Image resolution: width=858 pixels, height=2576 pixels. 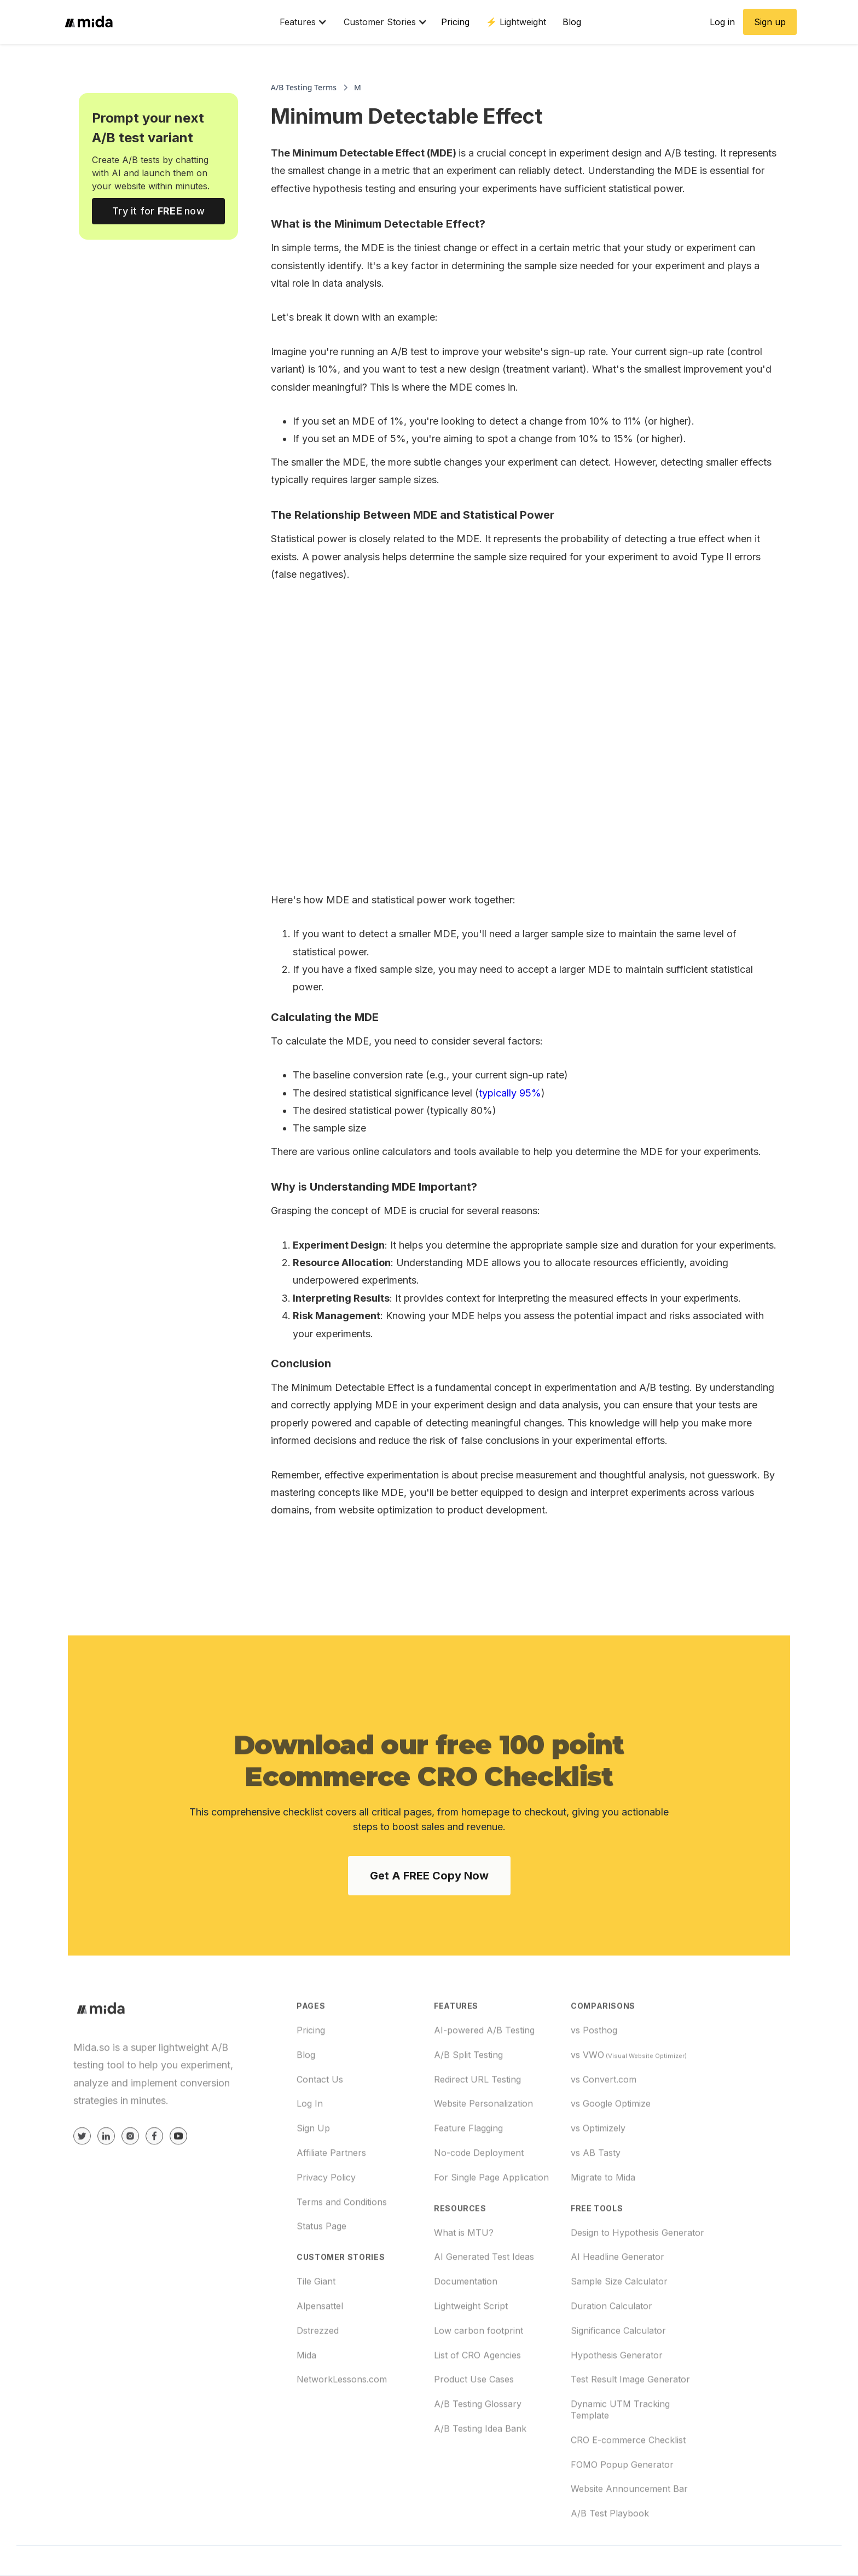 I want to click on Website Announcement Bar, so click(x=629, y=2524).